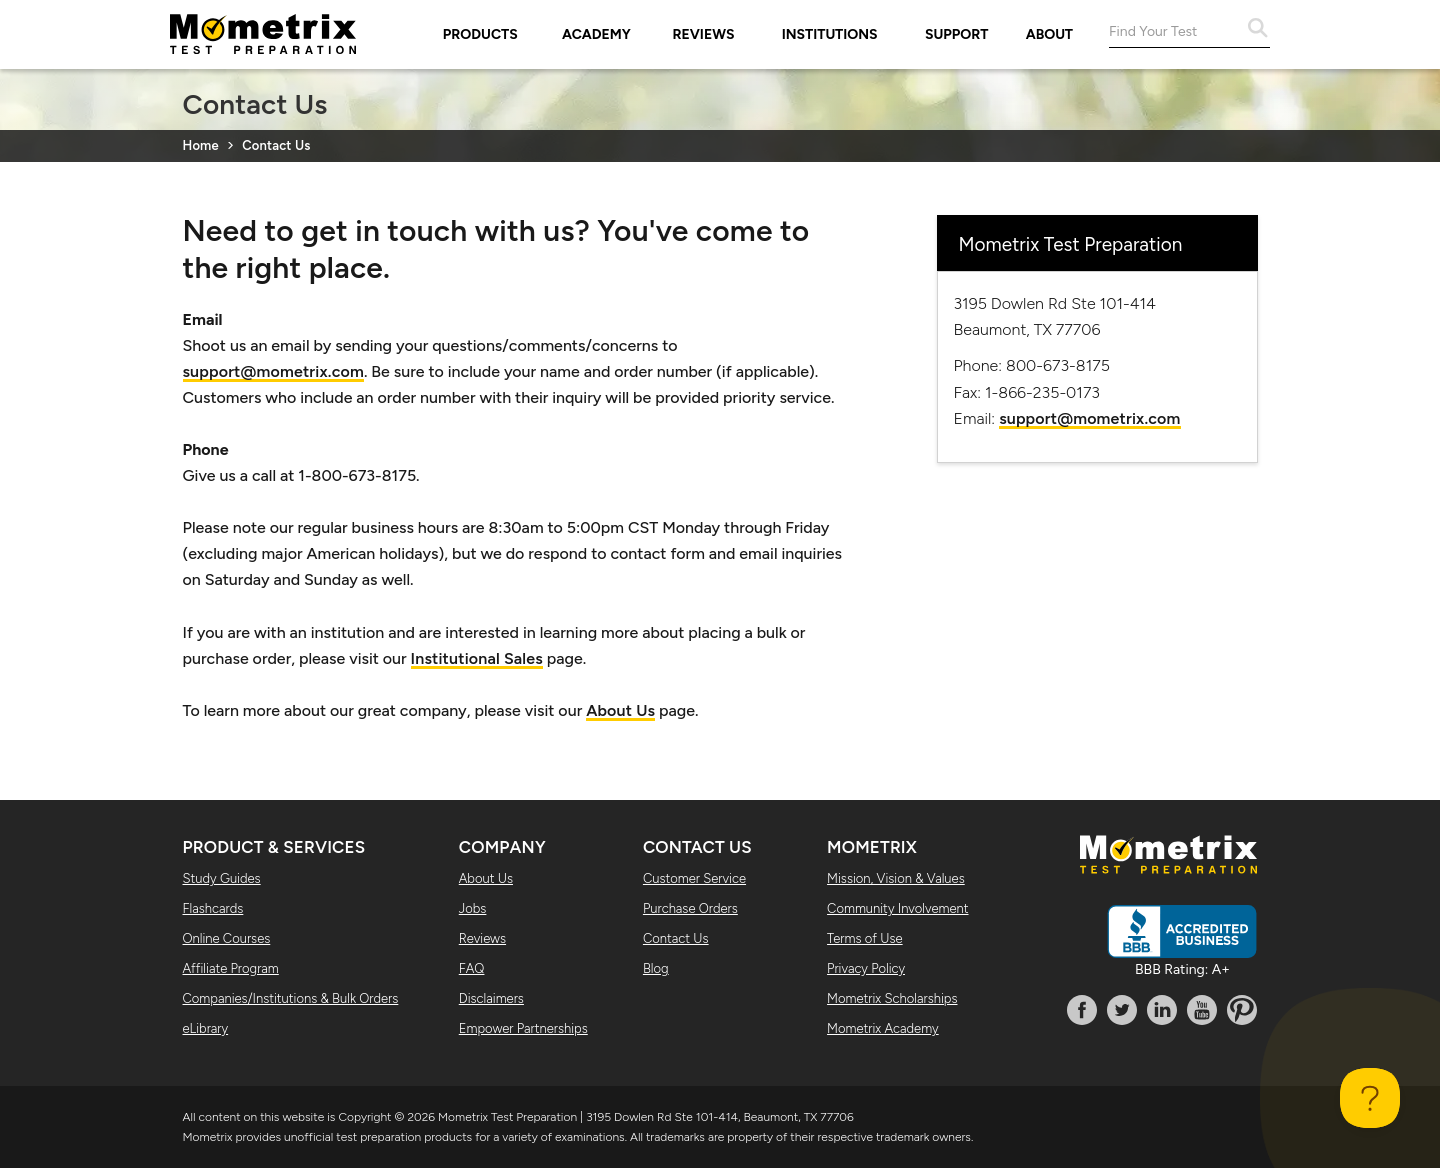  Describe the element at coordinates (676, 938) in the screenshot. I see `Contact Us` at that location.